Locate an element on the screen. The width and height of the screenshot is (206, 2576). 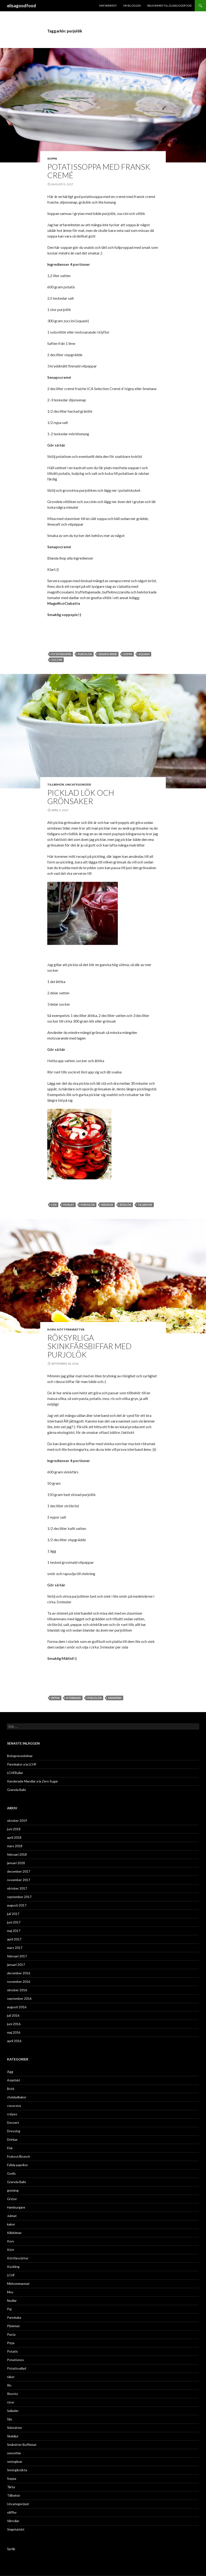
elisagoodfood is located at coordinates (21, 5).